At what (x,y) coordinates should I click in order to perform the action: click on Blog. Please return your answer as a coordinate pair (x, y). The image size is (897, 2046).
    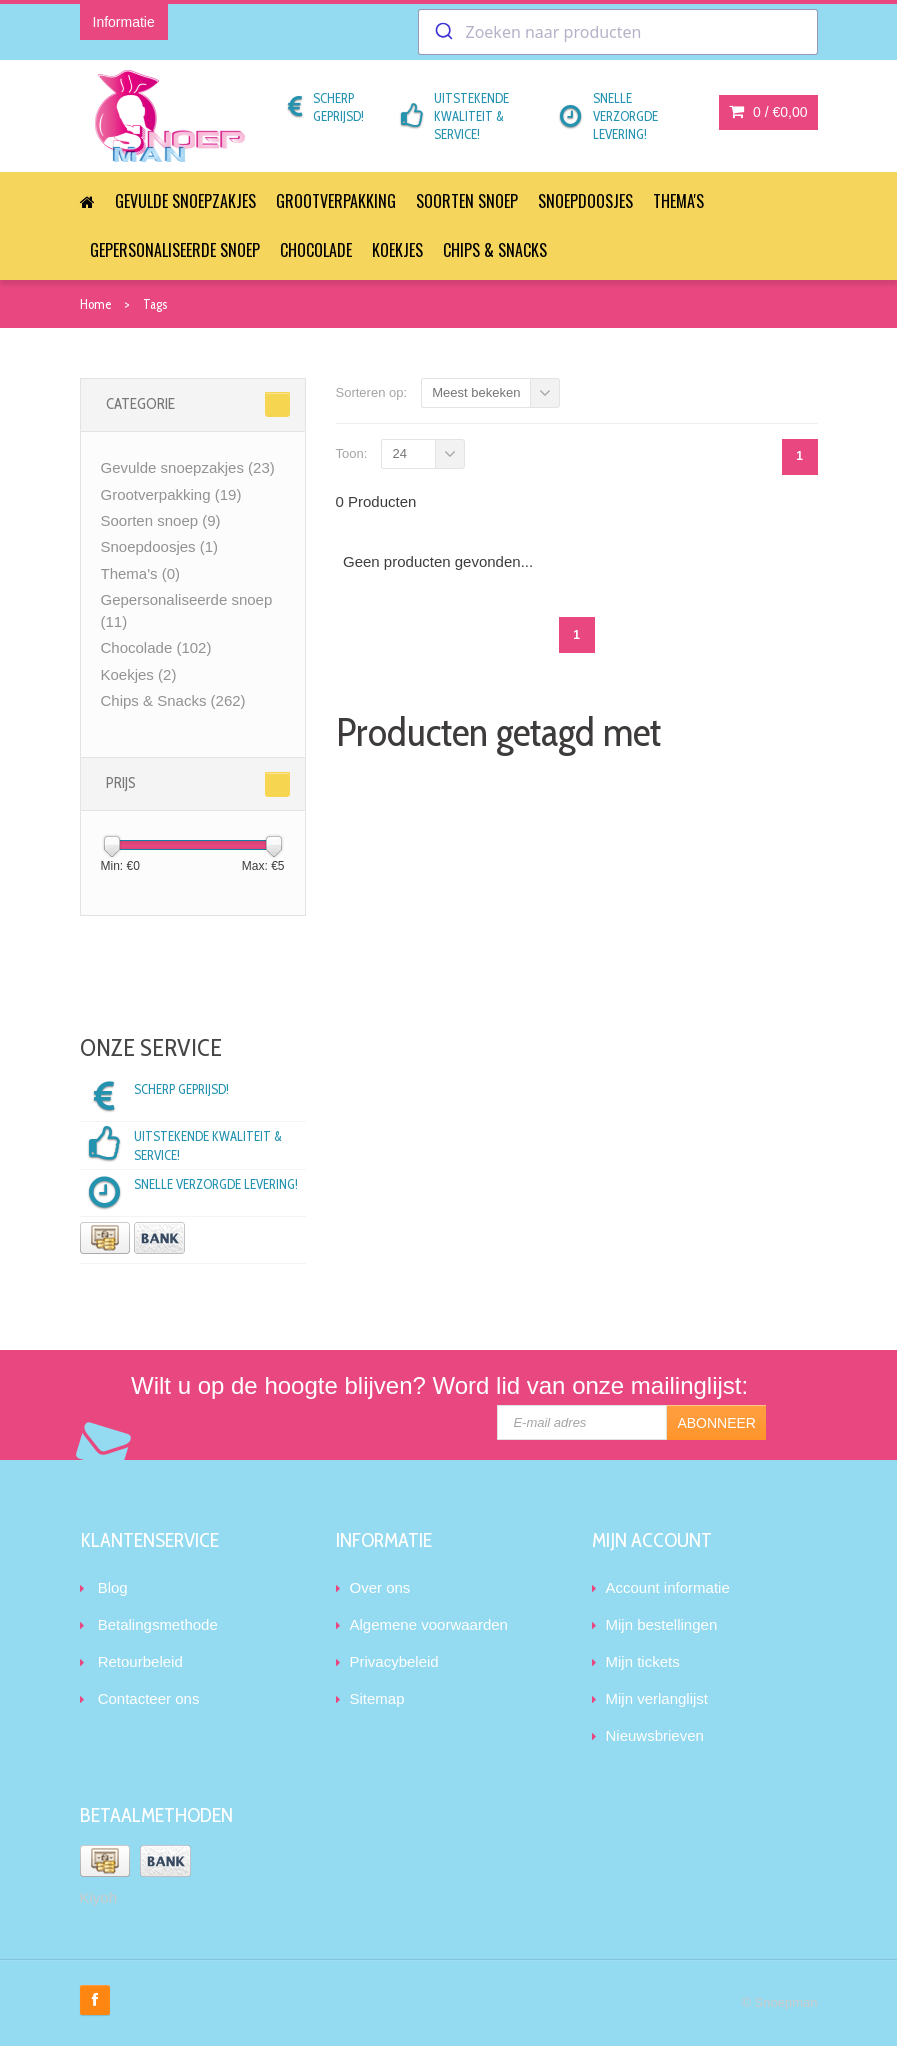
    Looking at the image, I should click on (113, 1587).